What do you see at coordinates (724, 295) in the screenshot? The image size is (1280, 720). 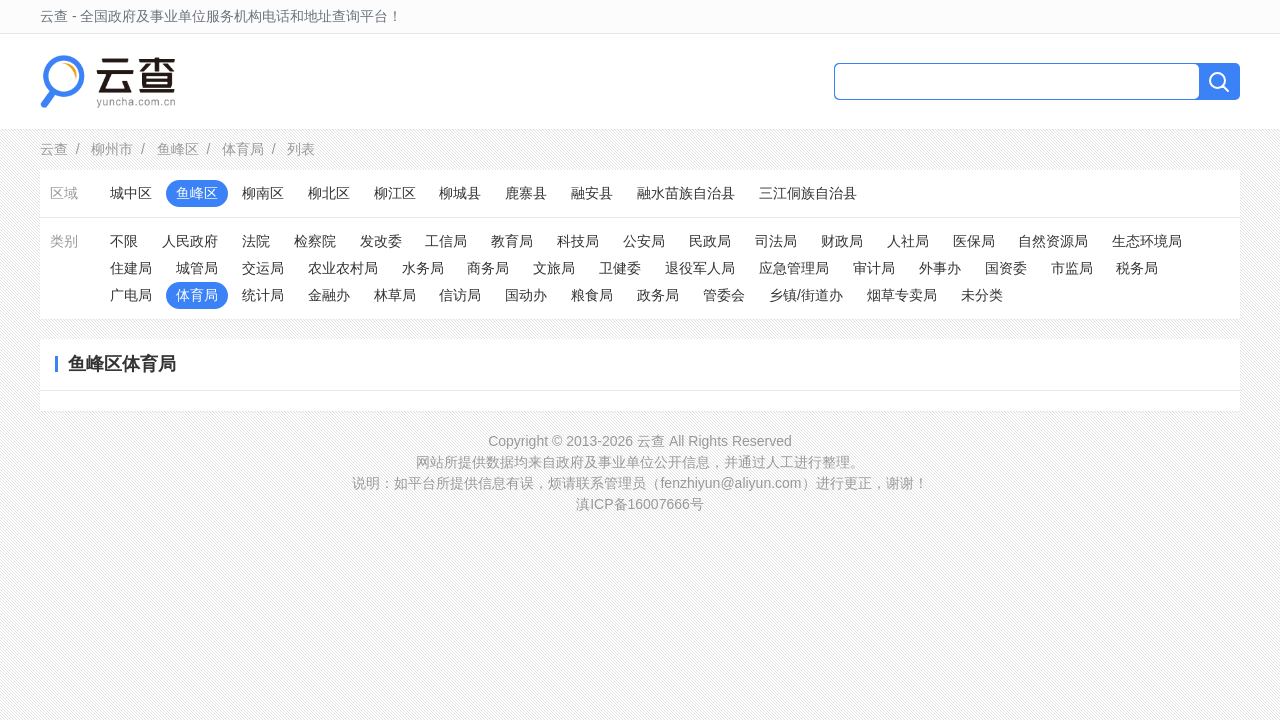 I see `管委会` at bounding box center [724, 295].